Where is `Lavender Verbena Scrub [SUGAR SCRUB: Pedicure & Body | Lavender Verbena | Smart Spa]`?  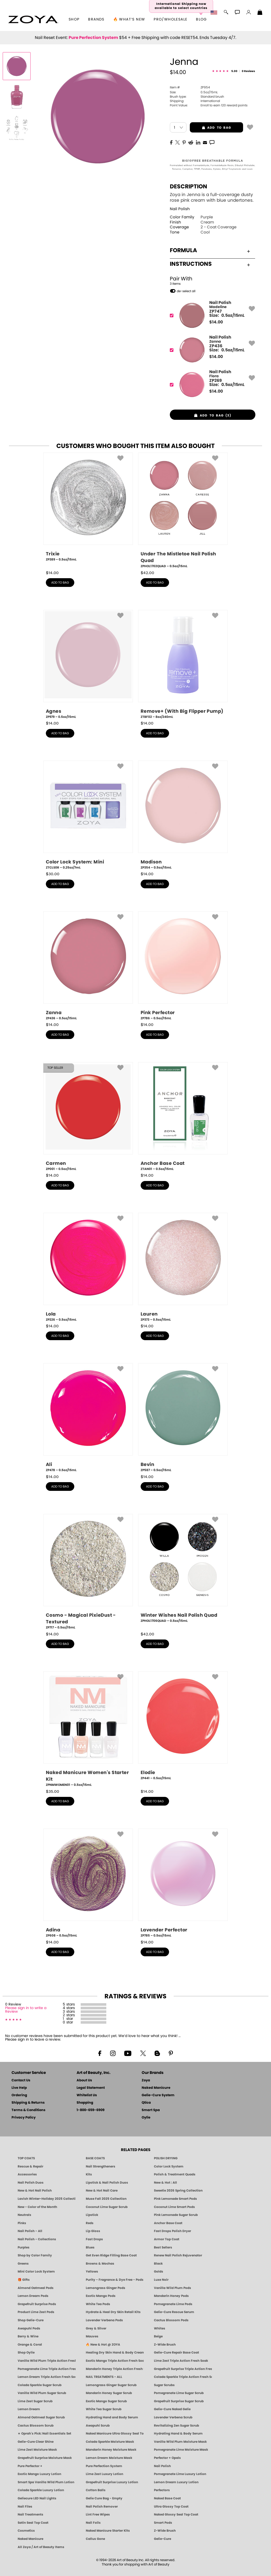
Lavender Verbena Scrub [SUGAR SCRUB: Pedicure & Body | Lavender Verbena | Smart Spa] is located at coordinates (173, 2417).